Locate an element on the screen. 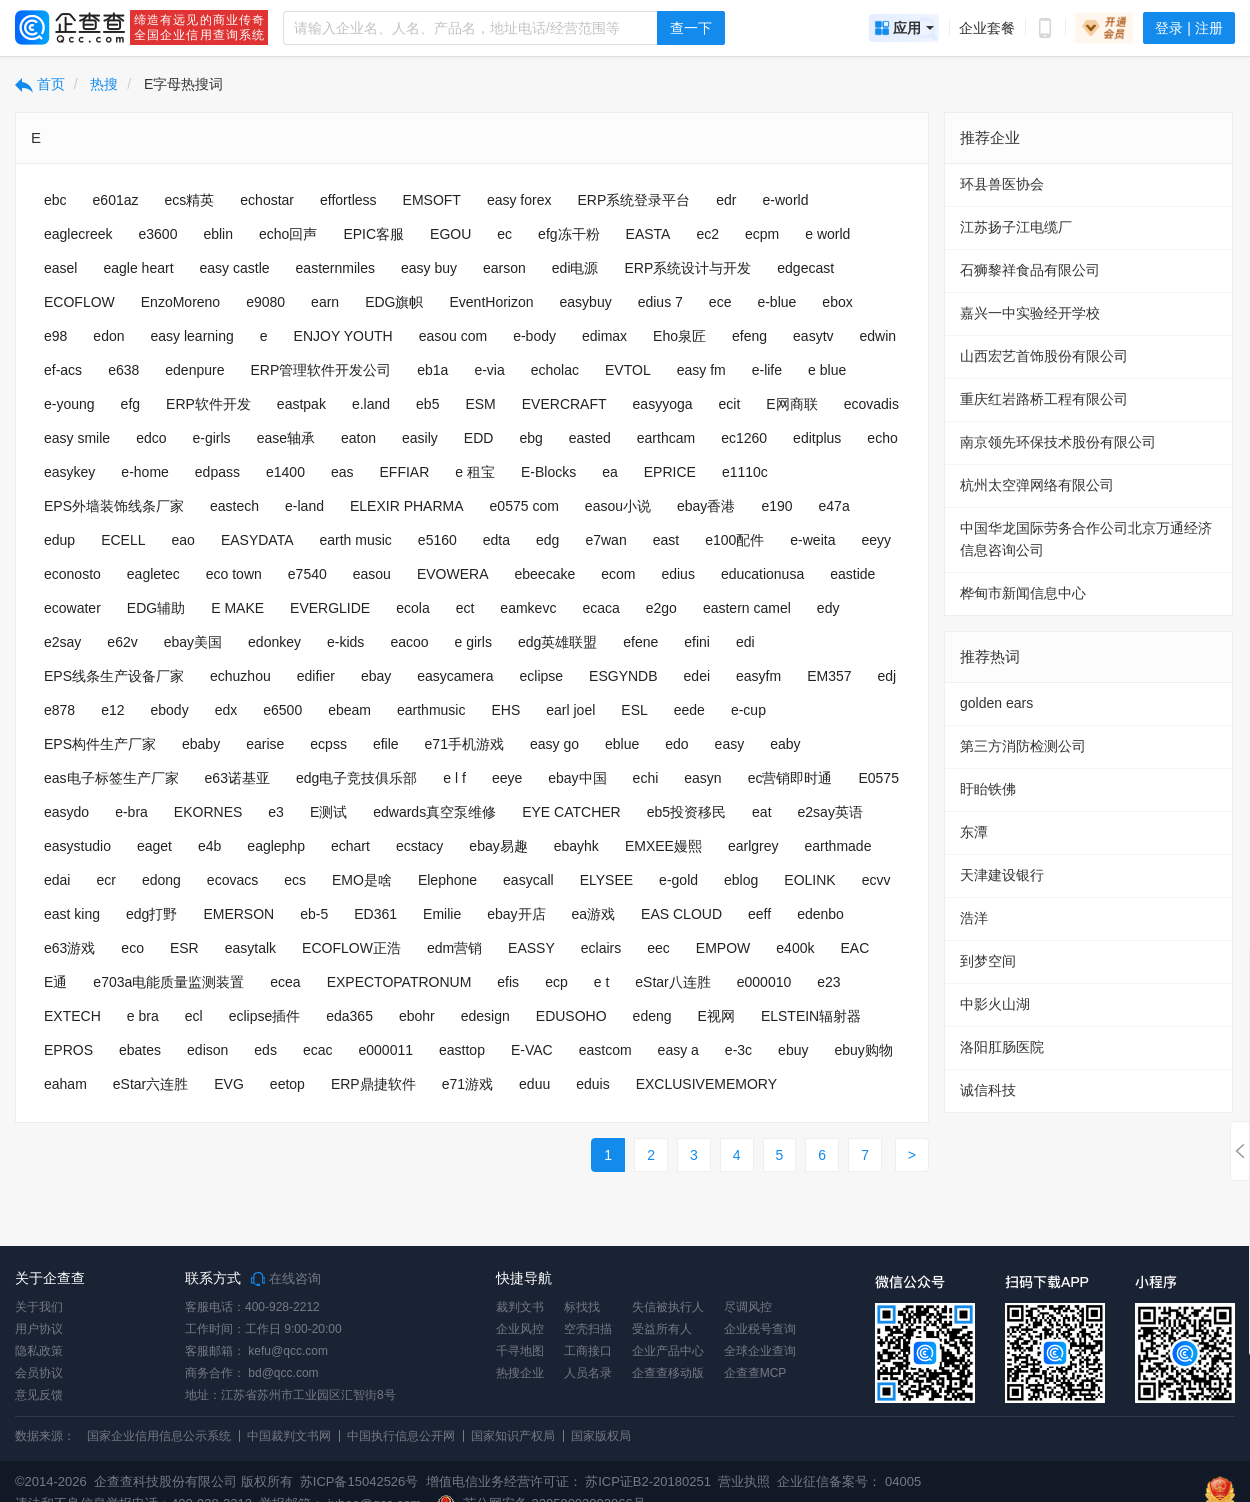  营业执照 is located at coordinates (743, 1481).